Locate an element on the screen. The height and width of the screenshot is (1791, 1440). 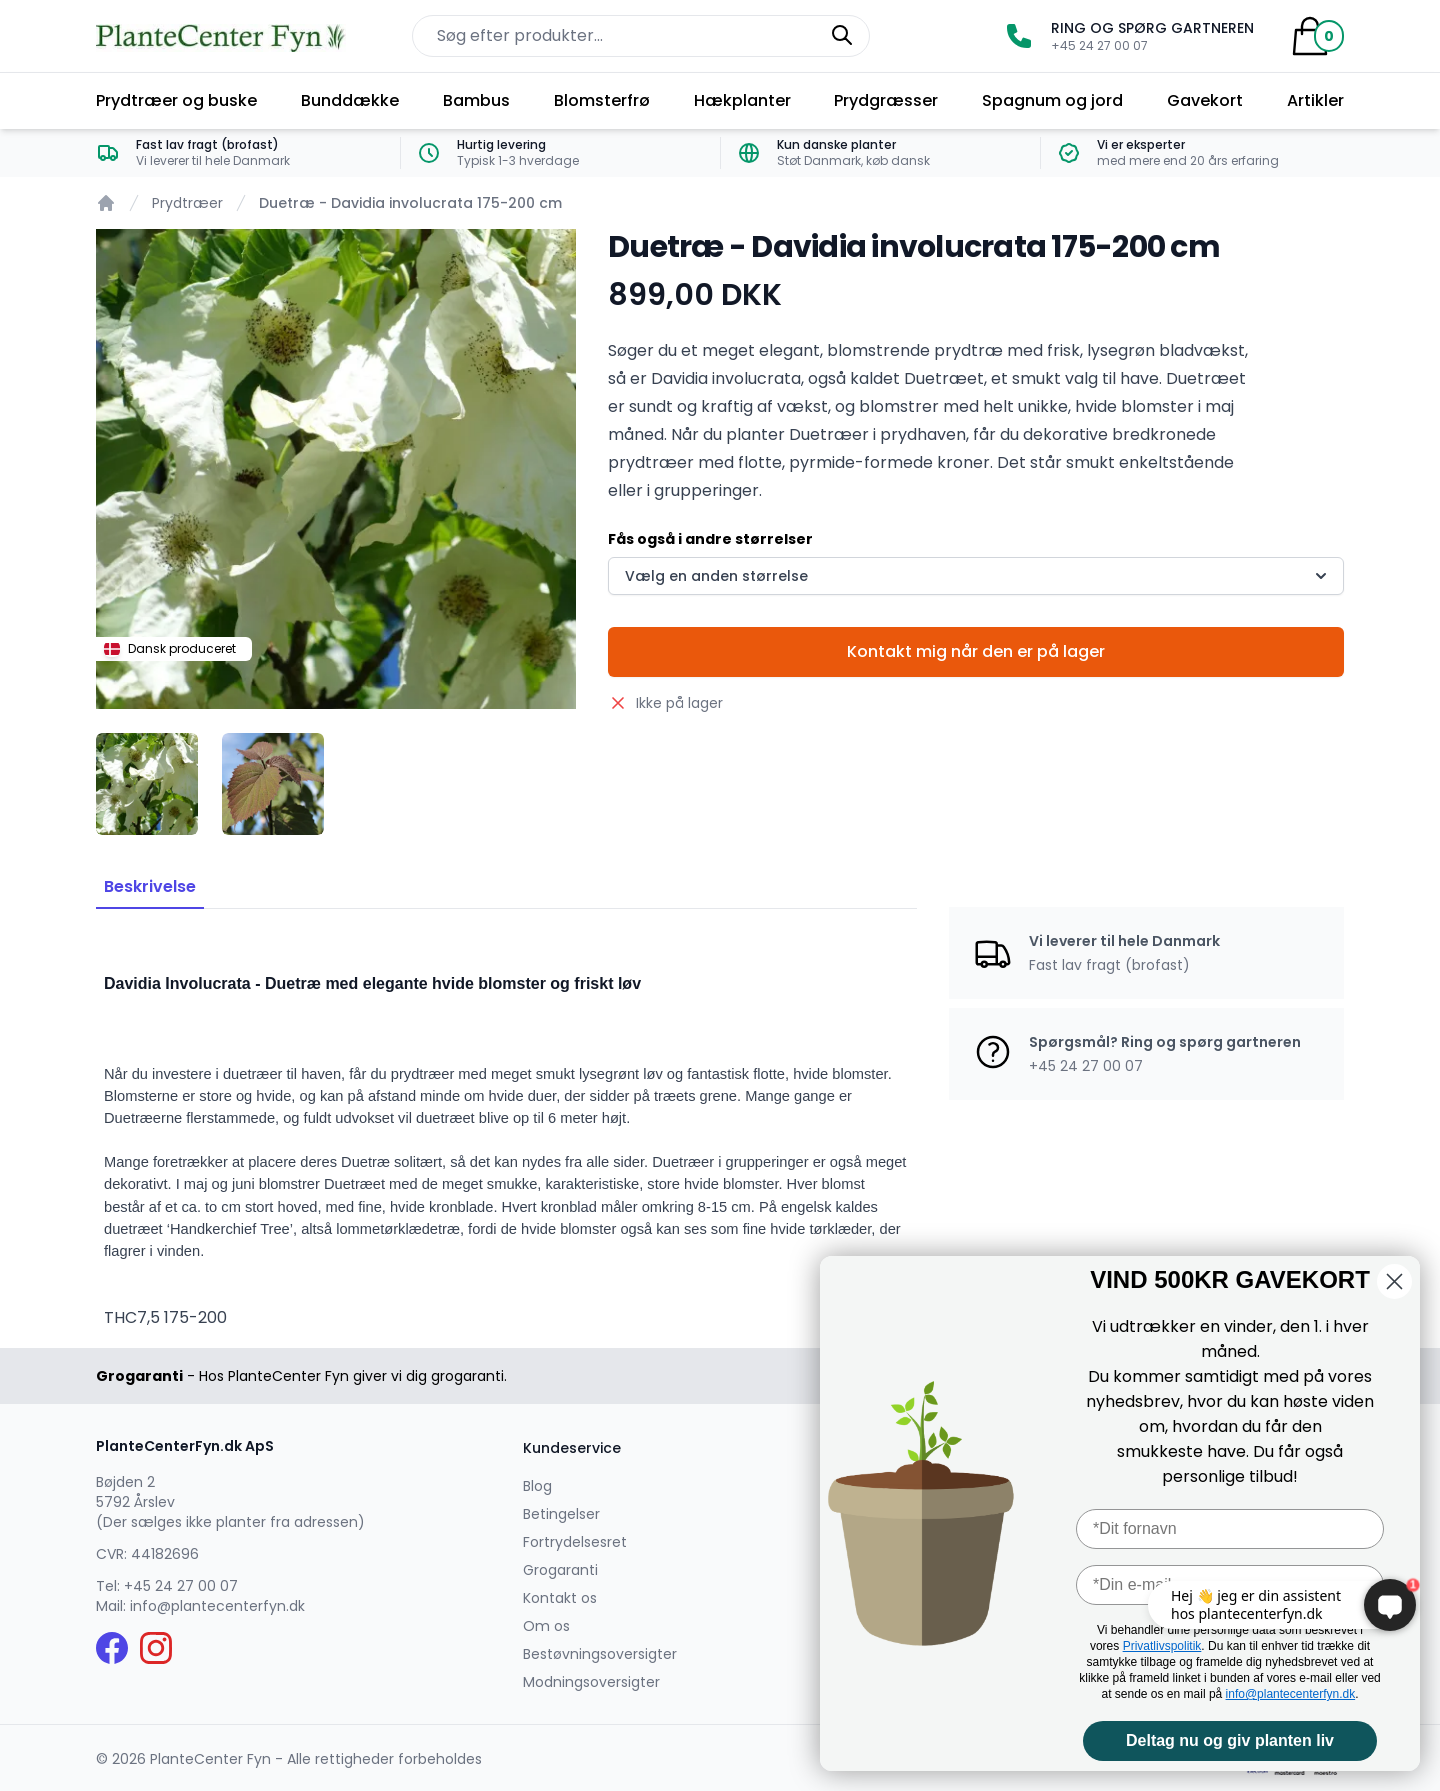
Prydtræer is located at coordinates (187, 203).